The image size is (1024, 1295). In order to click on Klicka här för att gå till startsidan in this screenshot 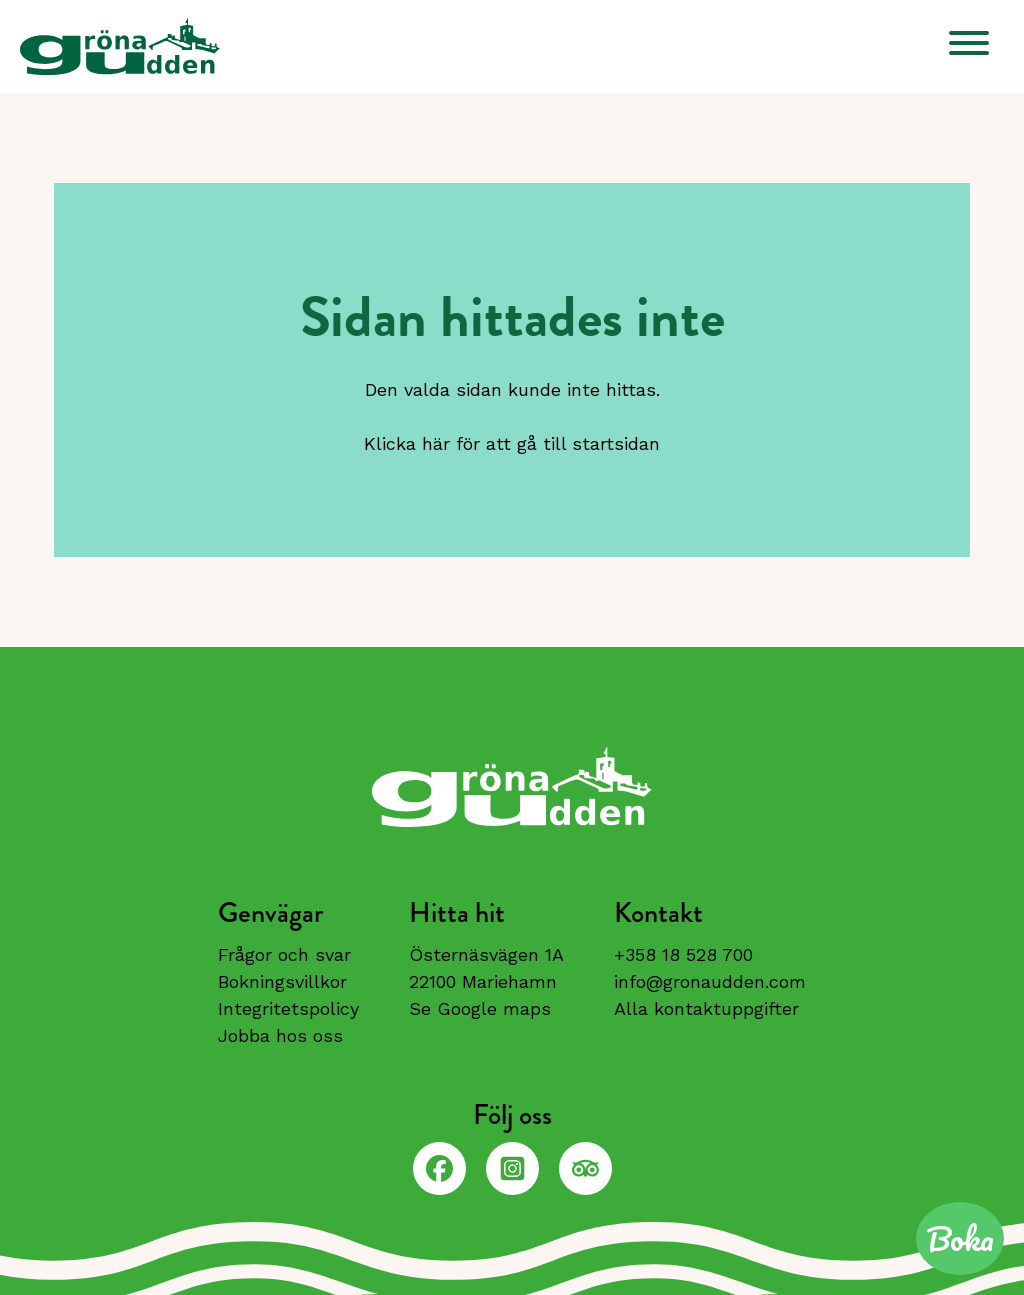, I will do `click(512, 443)`.